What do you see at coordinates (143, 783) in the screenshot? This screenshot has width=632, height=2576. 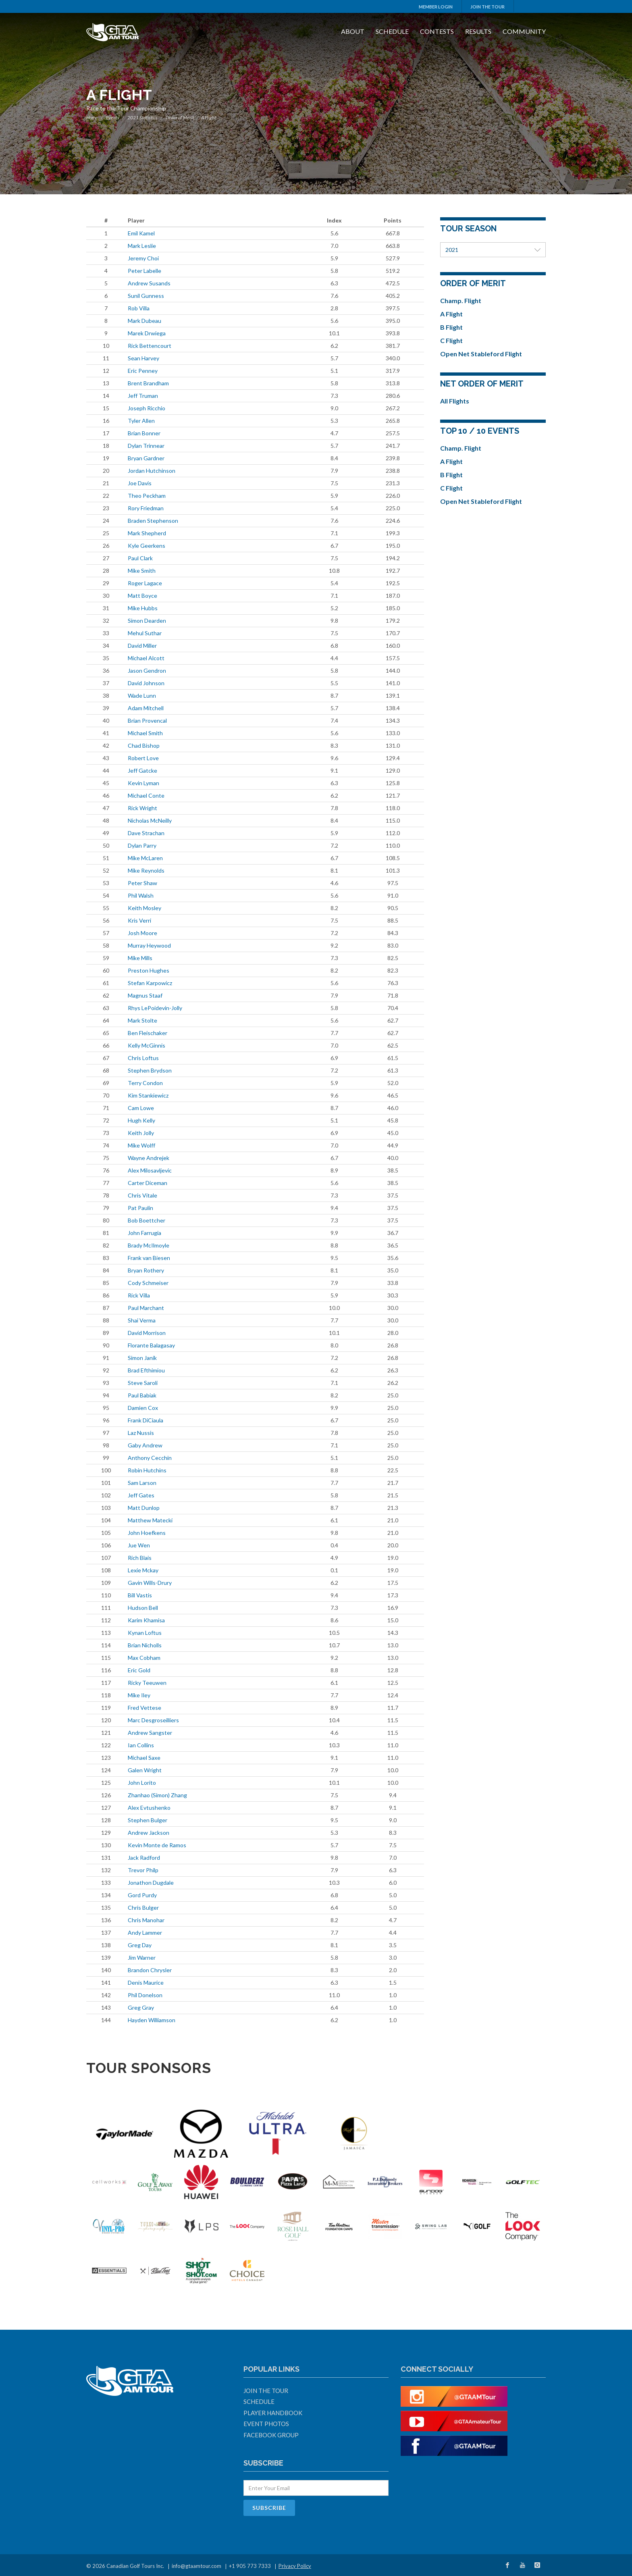 I see `Kevin Lyman` at bounding box center [143, 783].